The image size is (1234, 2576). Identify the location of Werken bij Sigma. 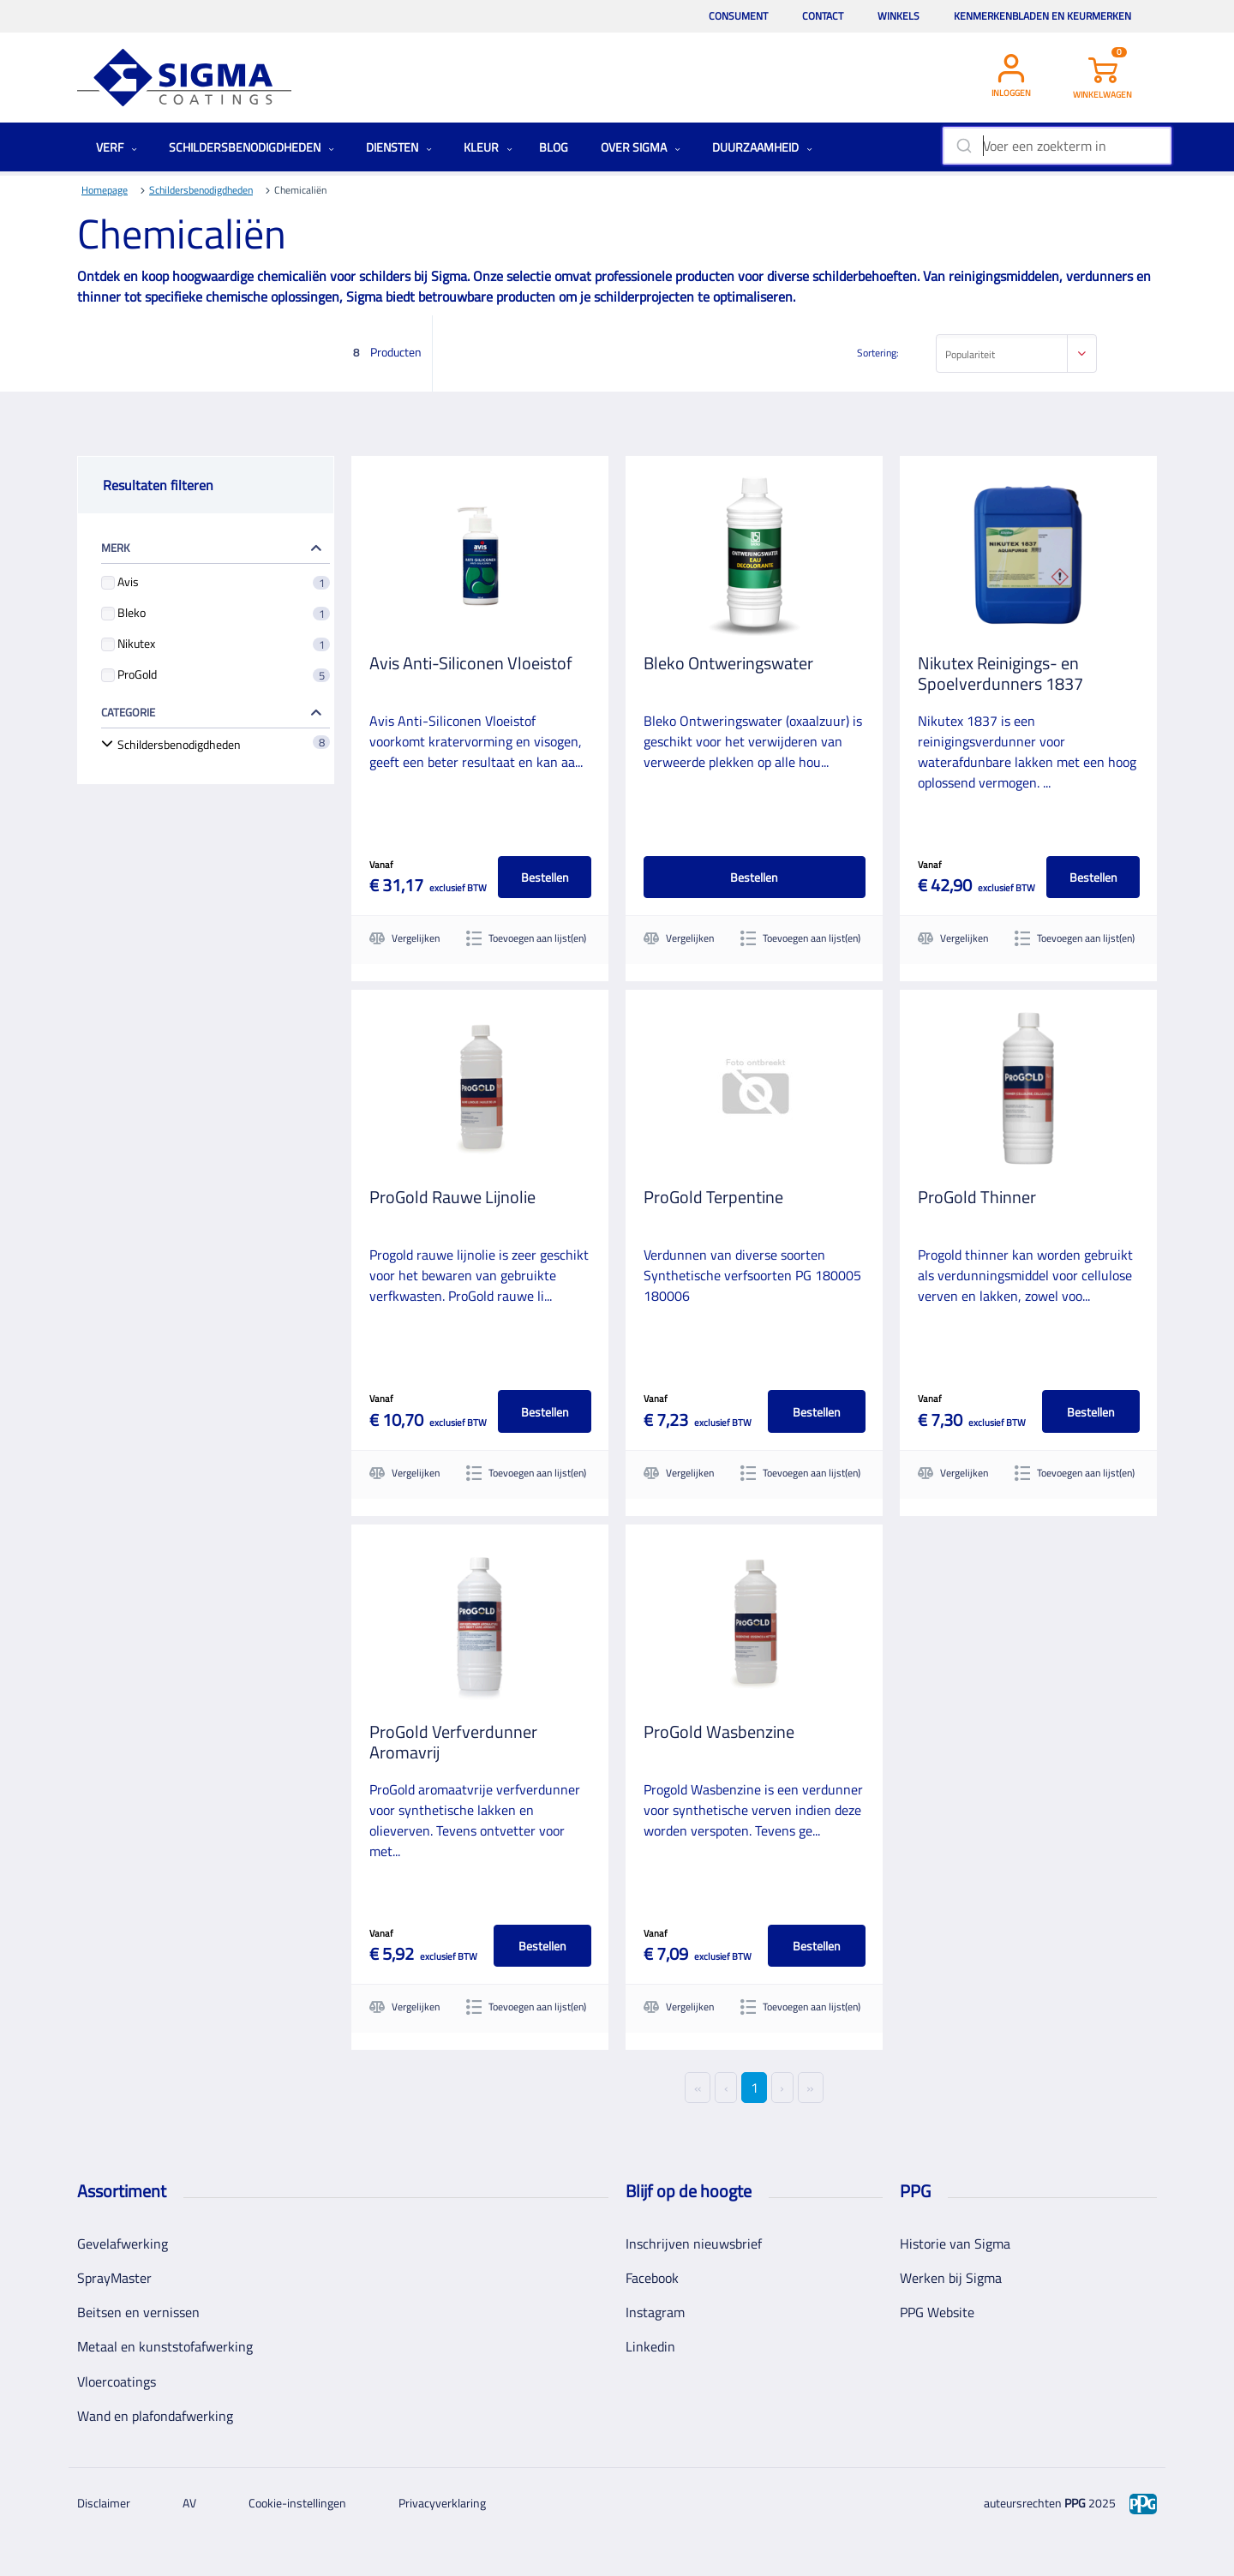
(951, 2277).